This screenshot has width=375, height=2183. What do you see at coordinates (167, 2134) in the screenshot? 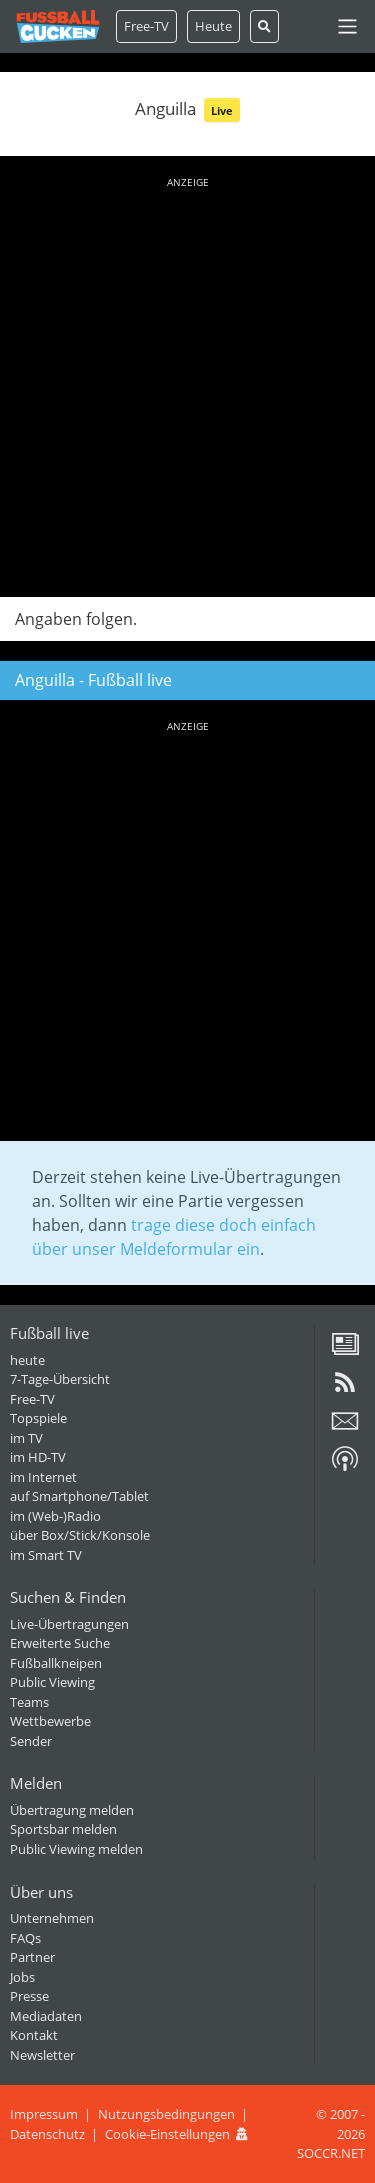
I see `Cookie-Einstellungen` at bounding box center [167, 2134].